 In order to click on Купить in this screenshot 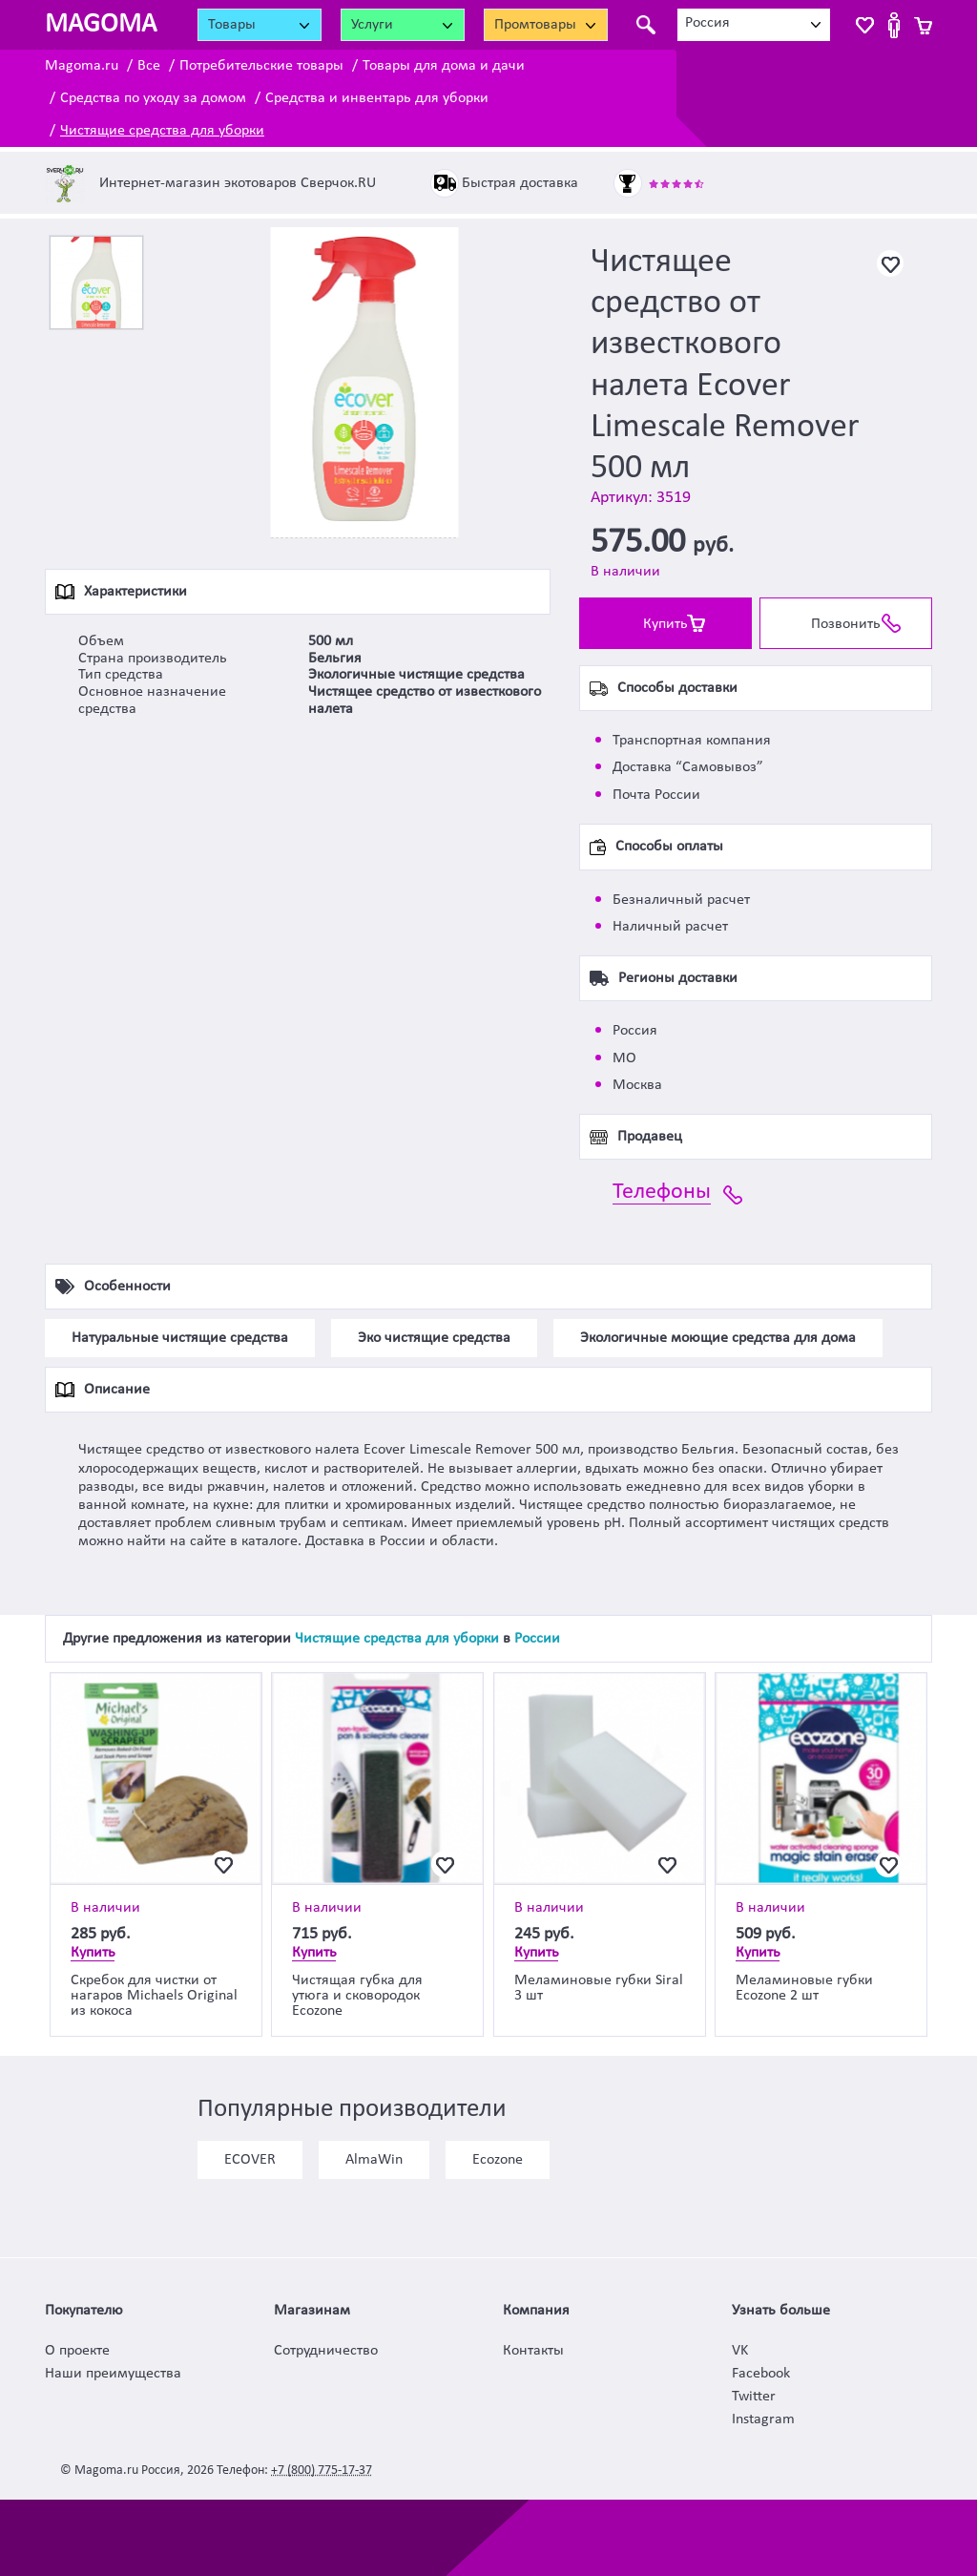, I will do `click(665, 624)`.